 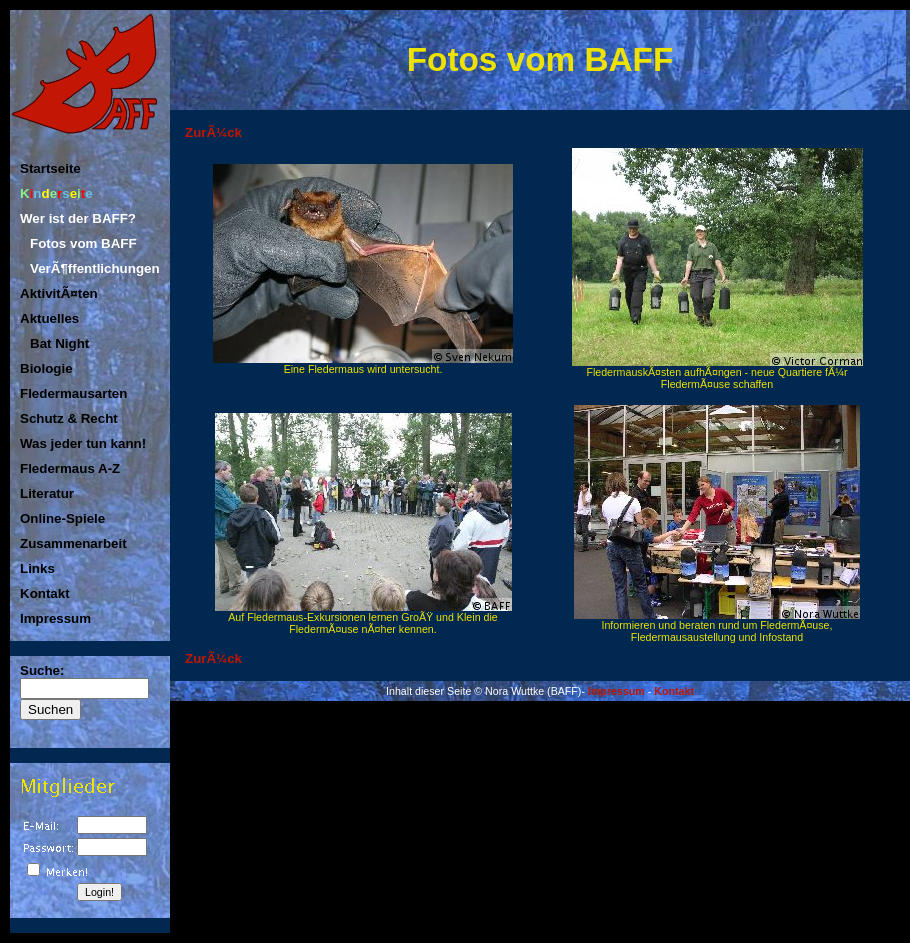 What do you see at coordinates (45, 593) in the screenshot?
I see `Kontakt` at bounding box center [45, 593].